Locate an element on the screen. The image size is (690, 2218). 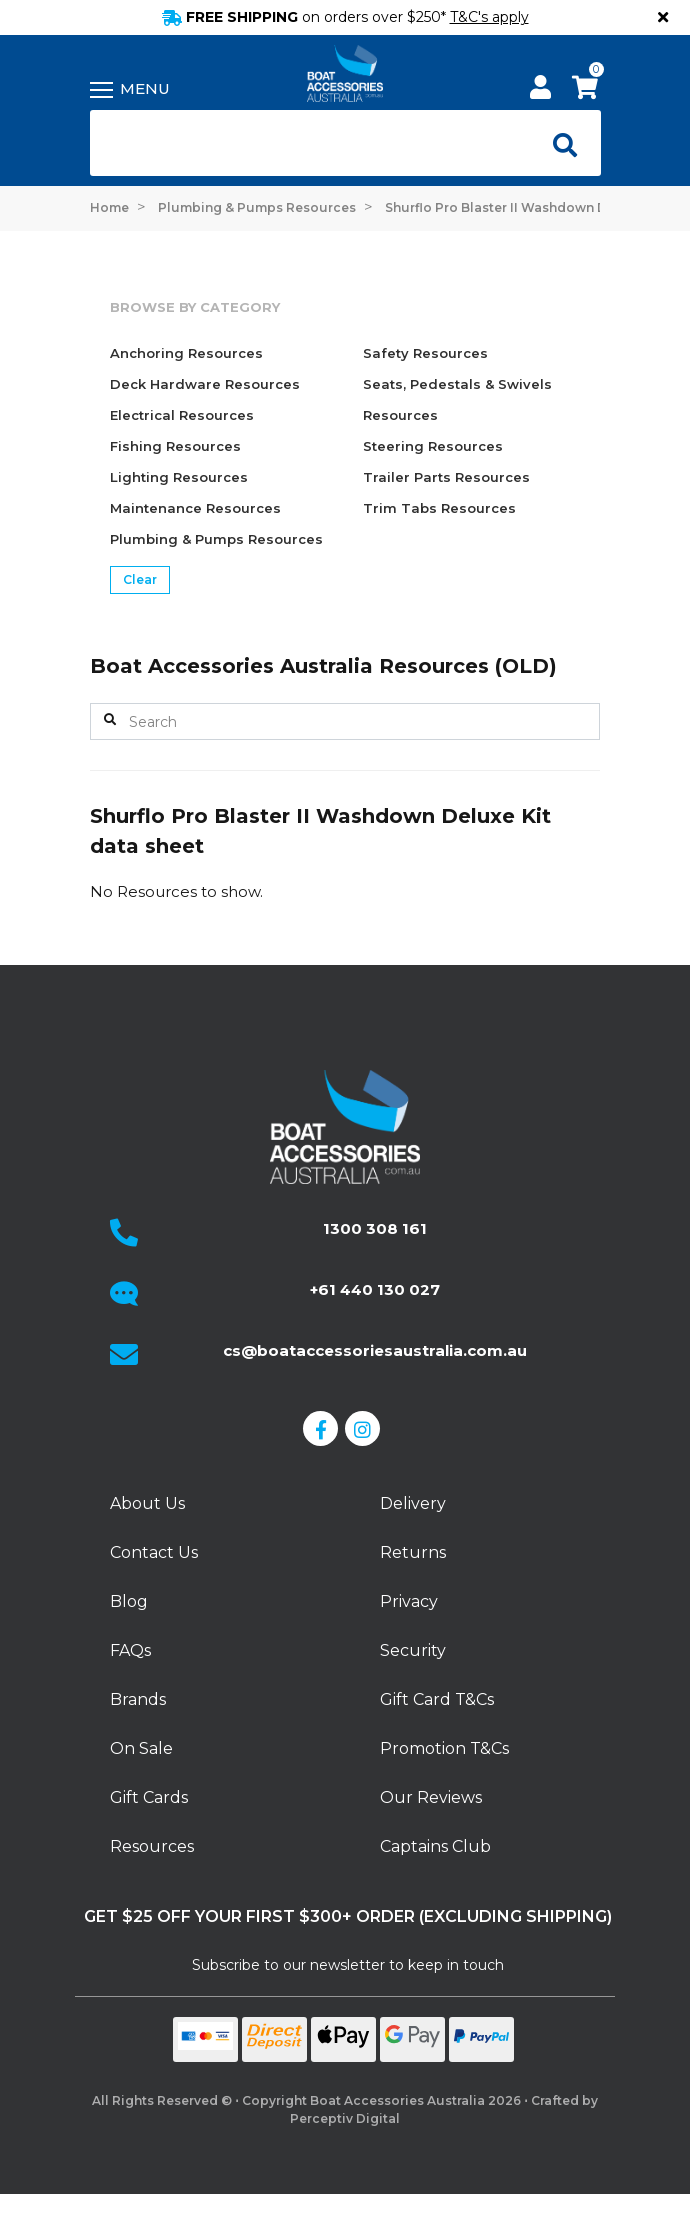
Trailer Parts Resources is located at coordinates (446, 477).